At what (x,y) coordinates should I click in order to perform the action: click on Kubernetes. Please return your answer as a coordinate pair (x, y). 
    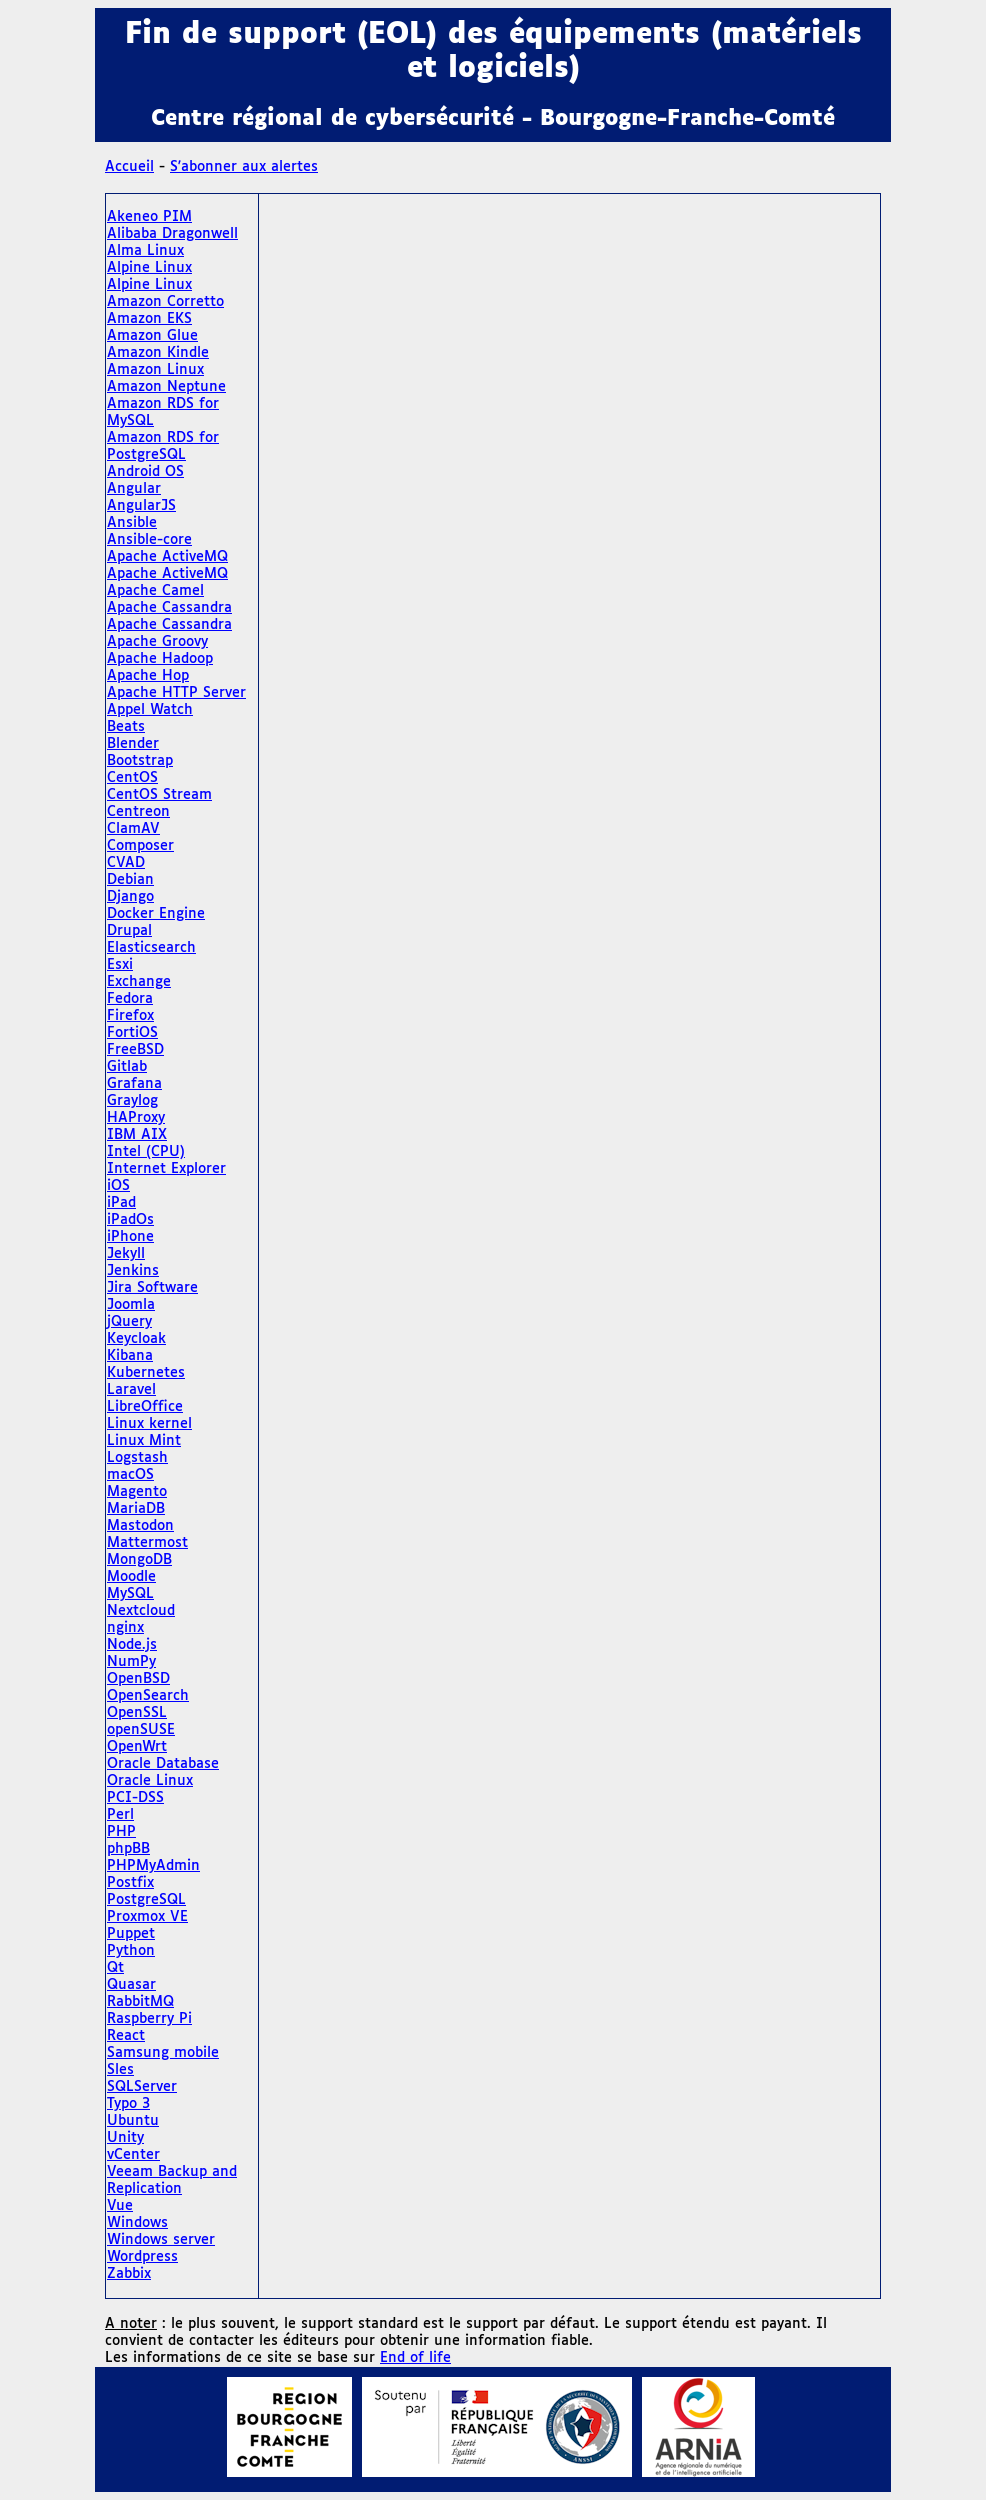
    Looking at the image, I should click on (146, 1373).